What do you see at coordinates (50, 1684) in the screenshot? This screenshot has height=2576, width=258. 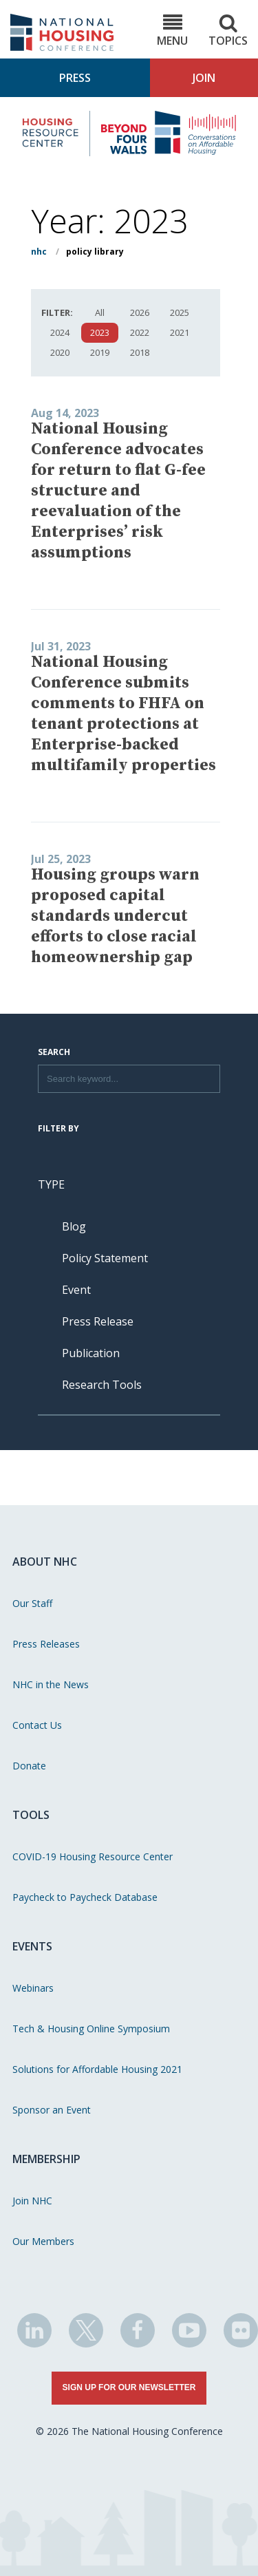 I see `NHC in the News` at bounding box center [50, 1684].